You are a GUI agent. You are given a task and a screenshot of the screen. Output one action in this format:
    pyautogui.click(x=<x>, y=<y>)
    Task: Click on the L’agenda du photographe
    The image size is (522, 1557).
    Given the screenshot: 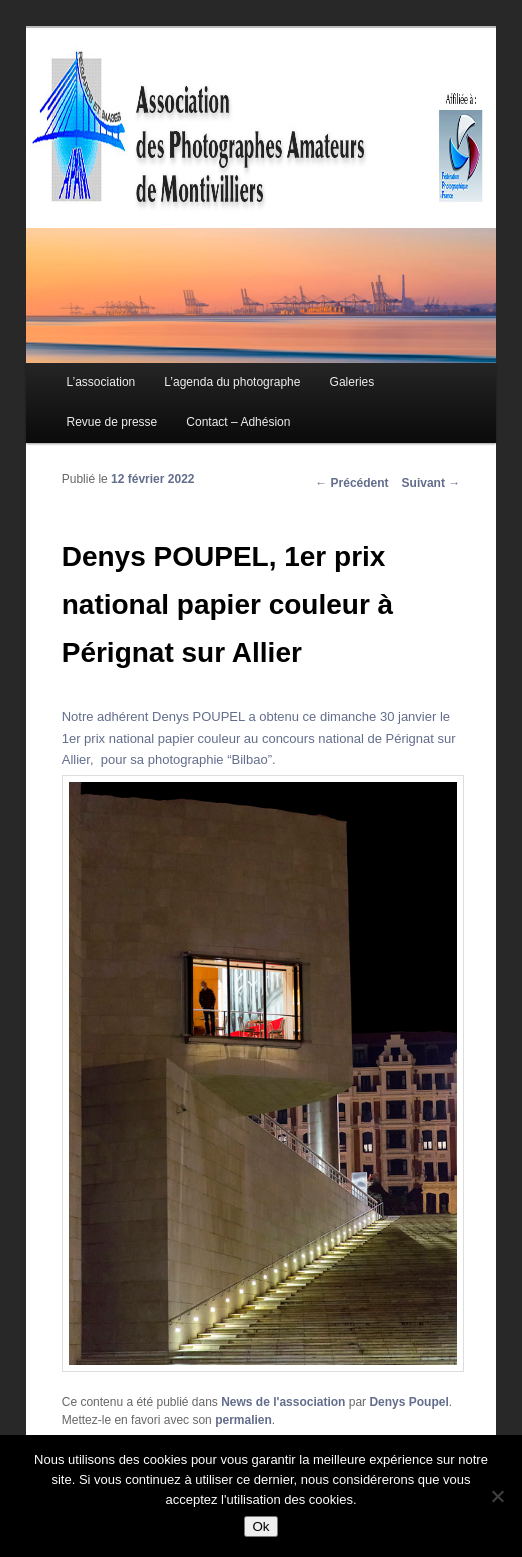 What is the action you would take?
    pyautogui.click(x=232, y=382)
    